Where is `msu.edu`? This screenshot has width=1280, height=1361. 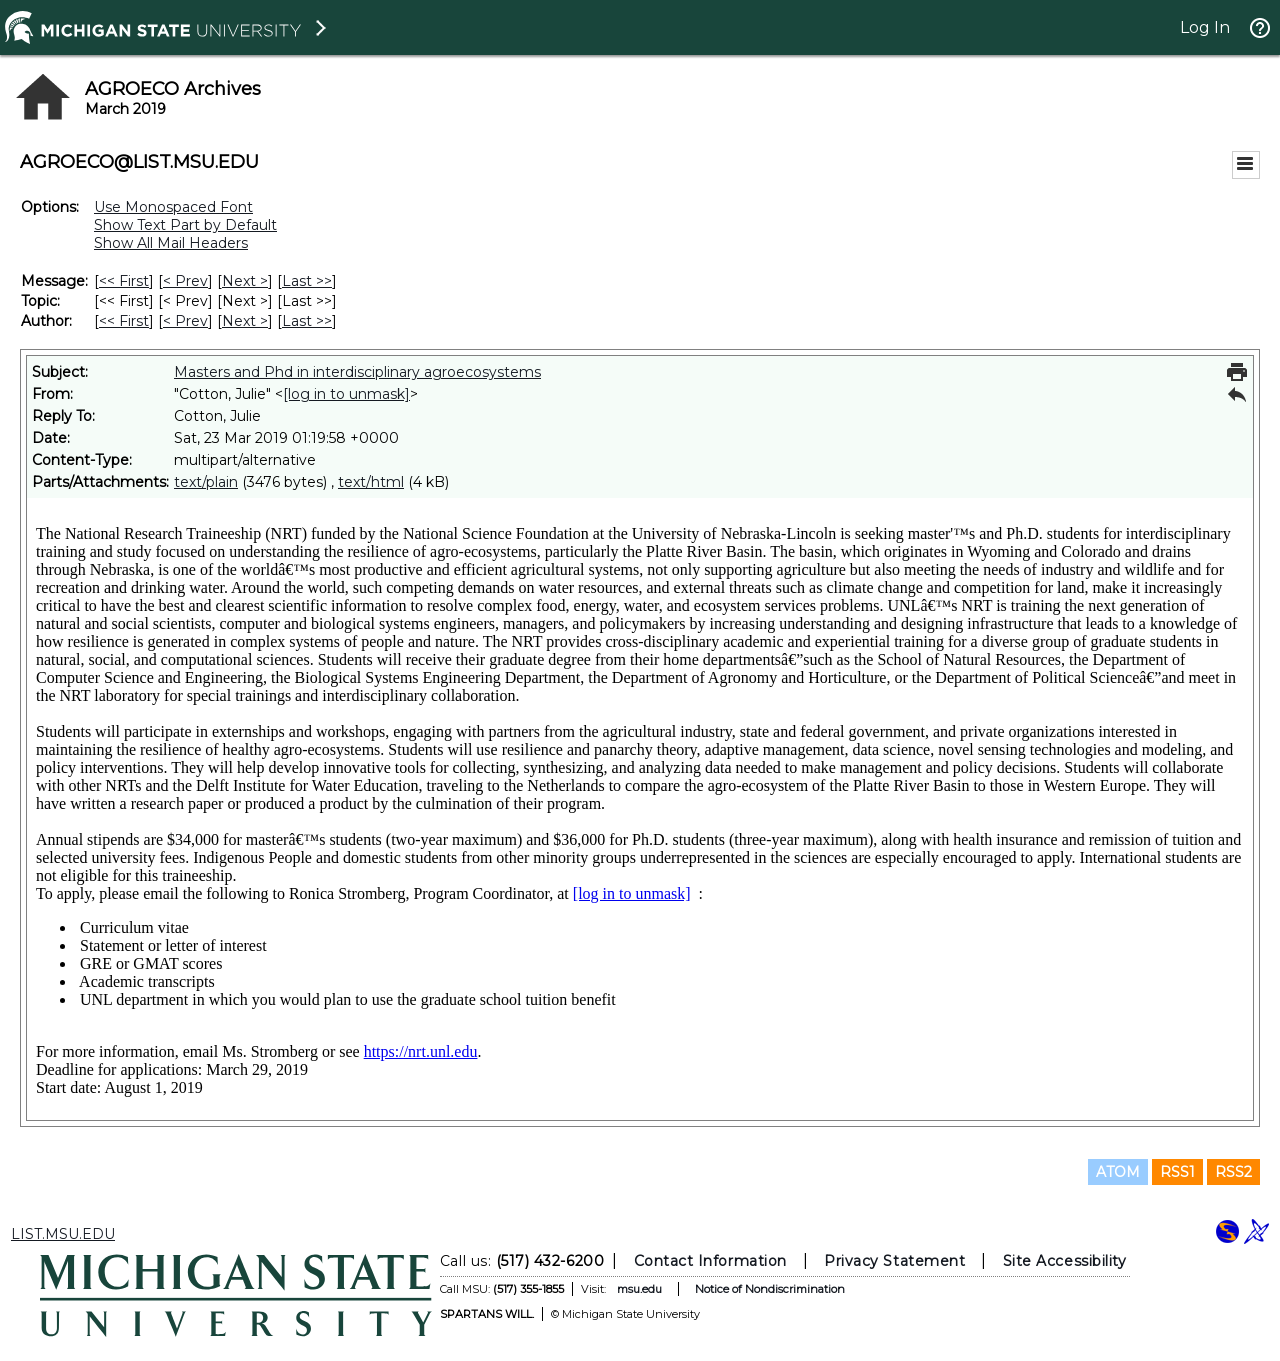 msu.edu is located at coordinates (639, 1289).